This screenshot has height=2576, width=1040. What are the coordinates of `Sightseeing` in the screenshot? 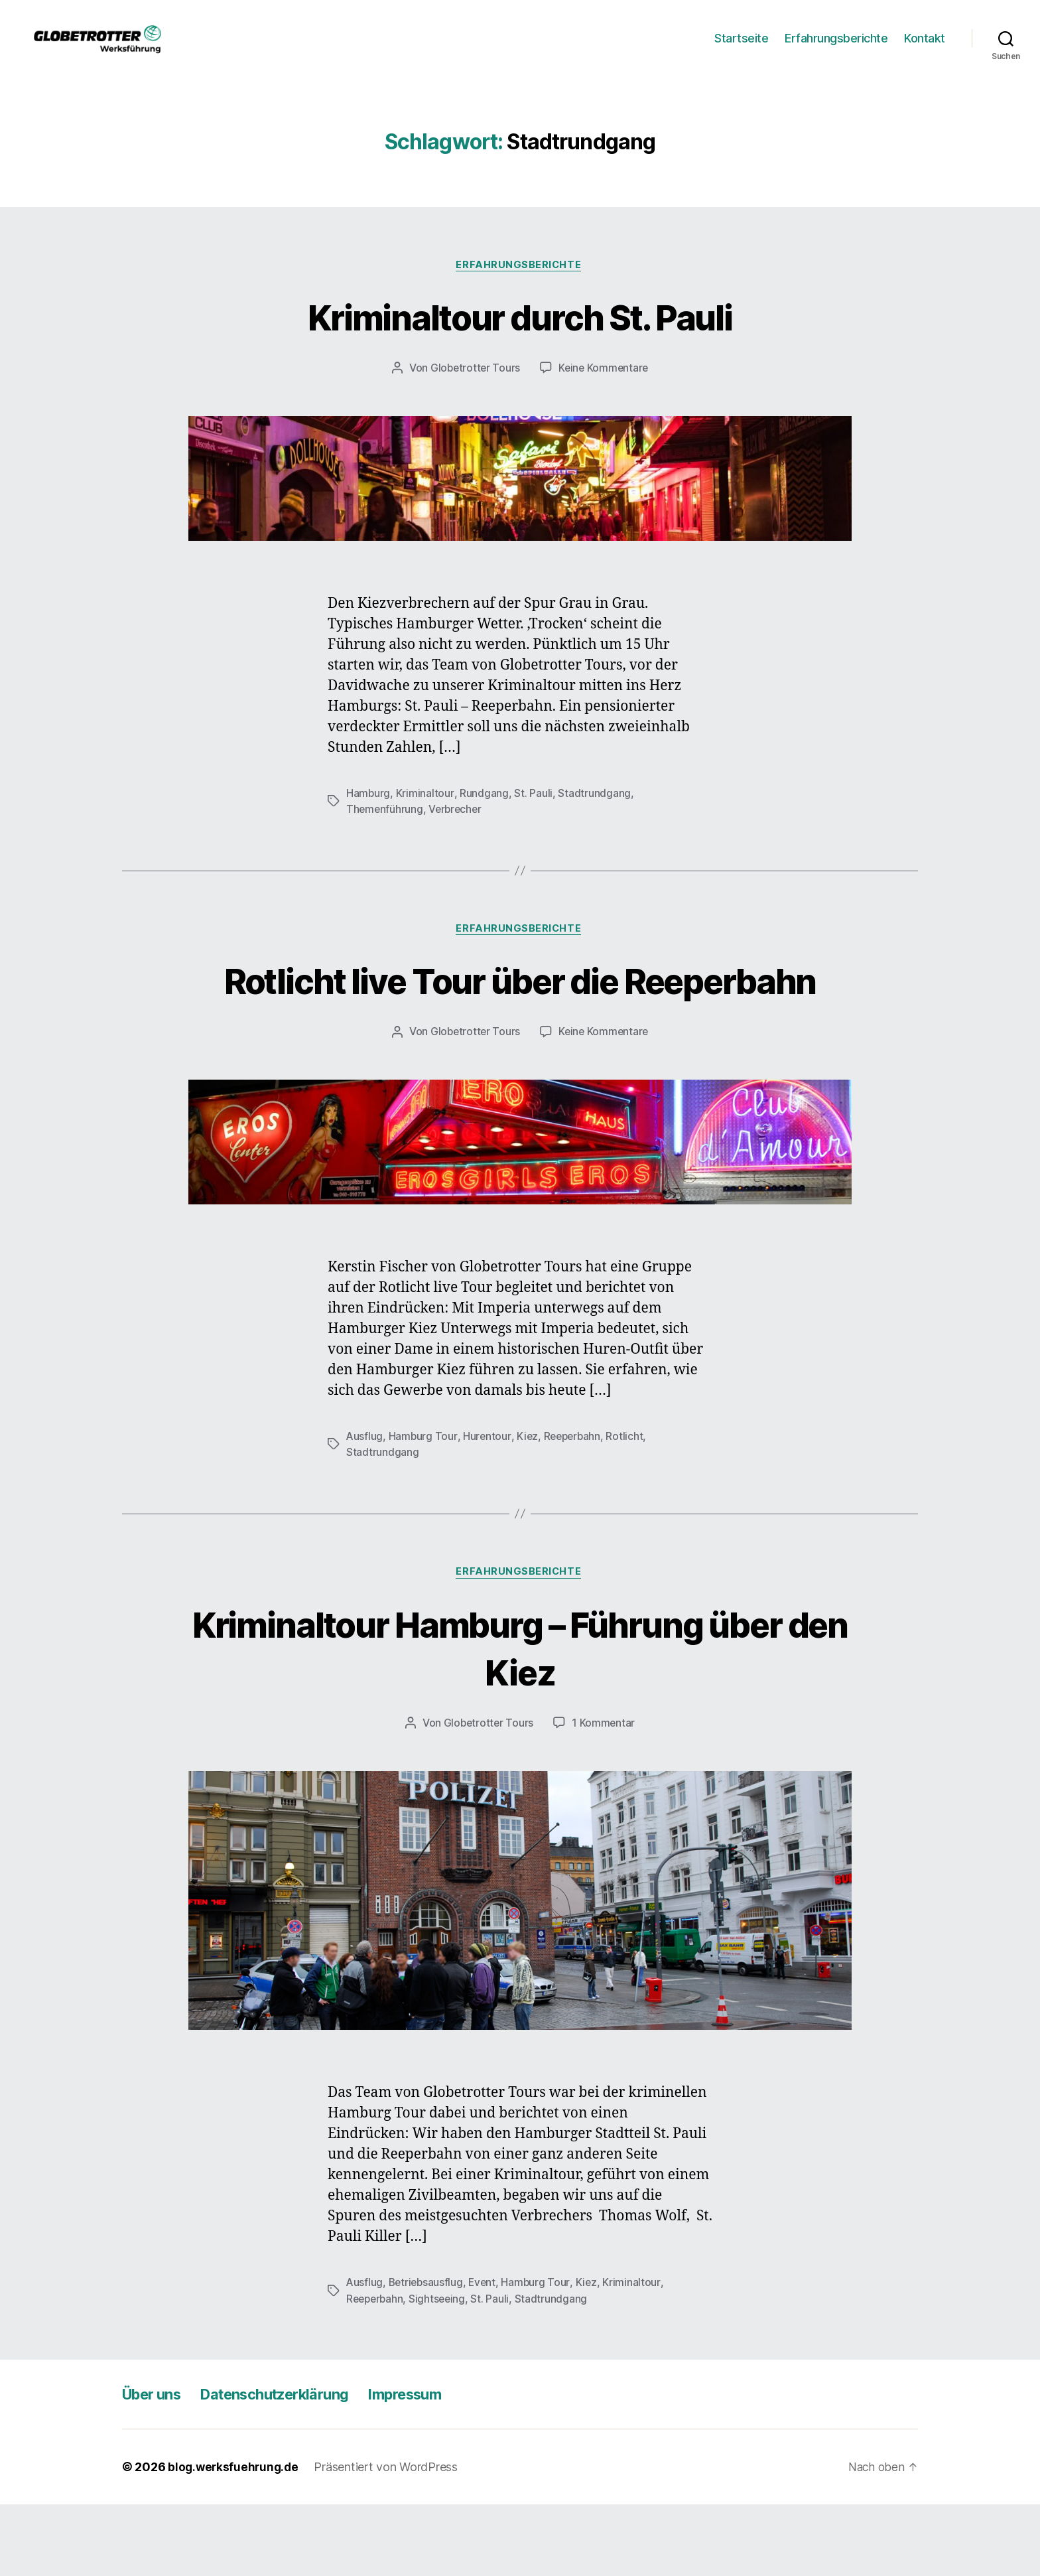 It's located at (441, 2370).